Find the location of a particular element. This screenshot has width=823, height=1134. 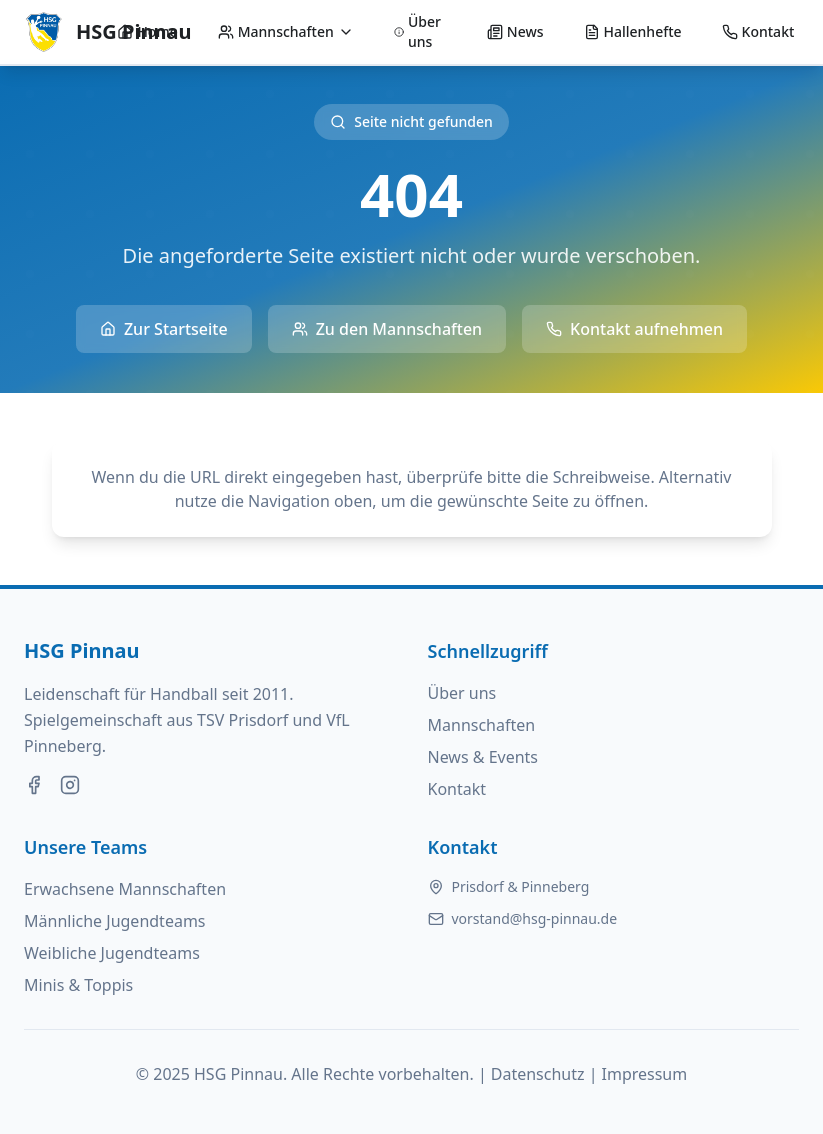

News & Events is located at coordinates (483, 757).